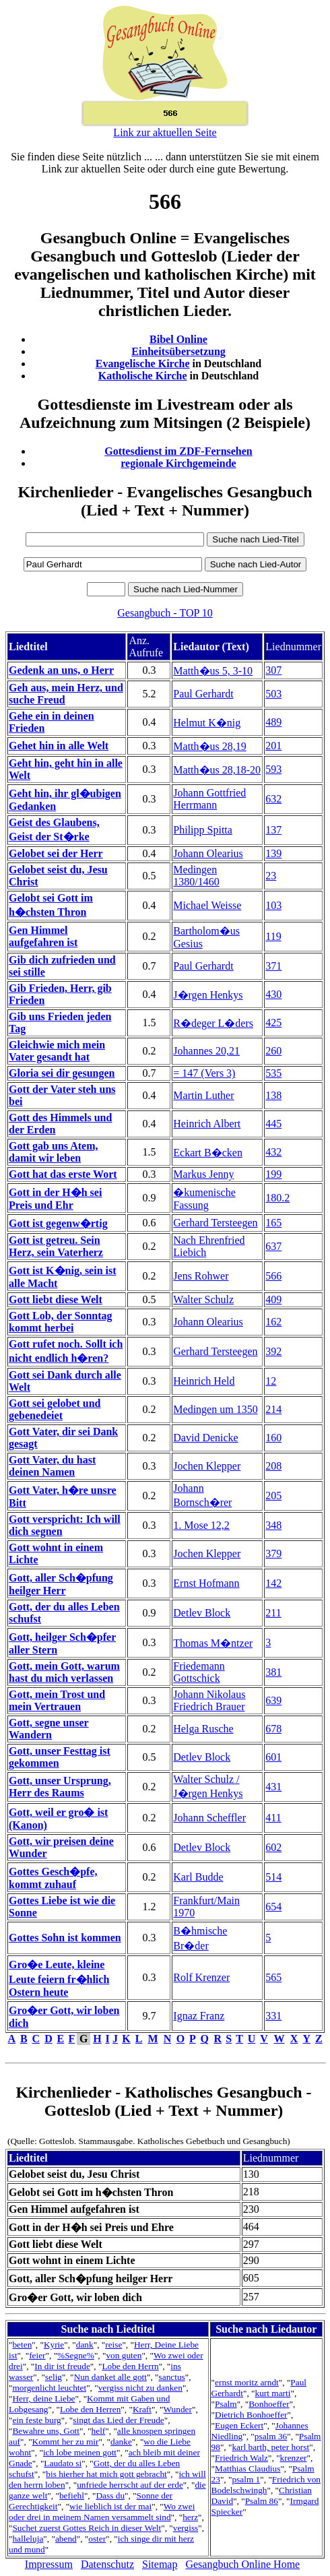 The height and width of the screenshot is (2576, 330). Describe the element at coordinates (246, 2479) in the screenshot. I see `psalm 1` at that location.